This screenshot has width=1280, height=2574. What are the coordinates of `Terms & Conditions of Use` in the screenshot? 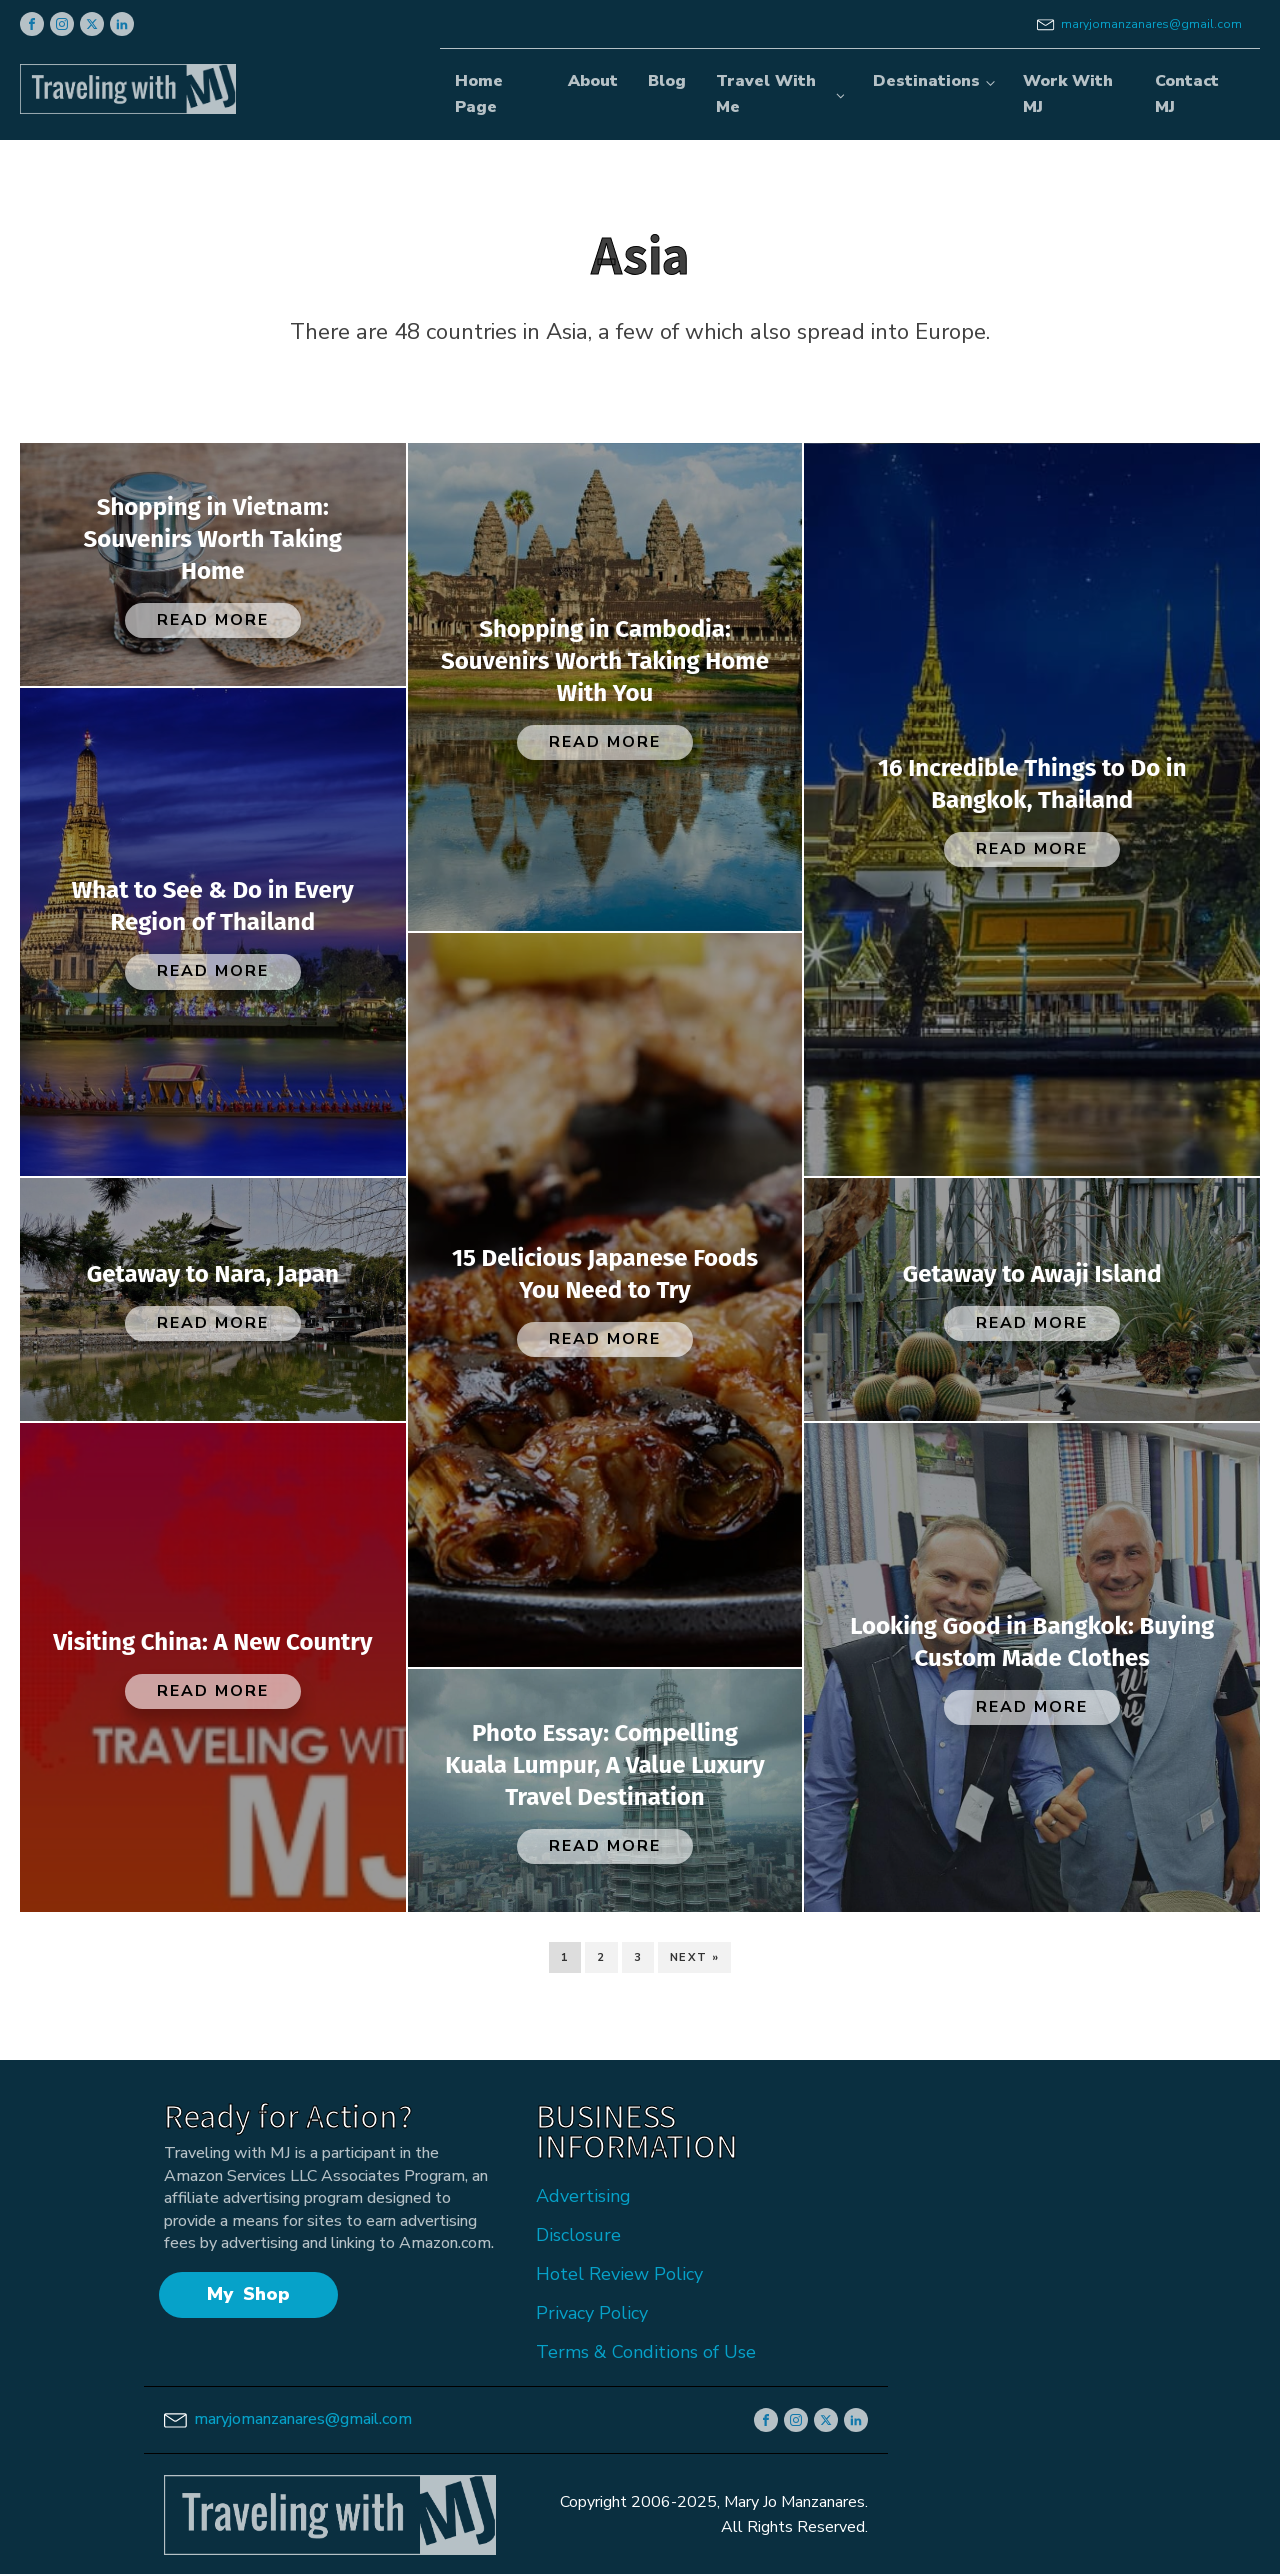 It's located at (646, 2352).